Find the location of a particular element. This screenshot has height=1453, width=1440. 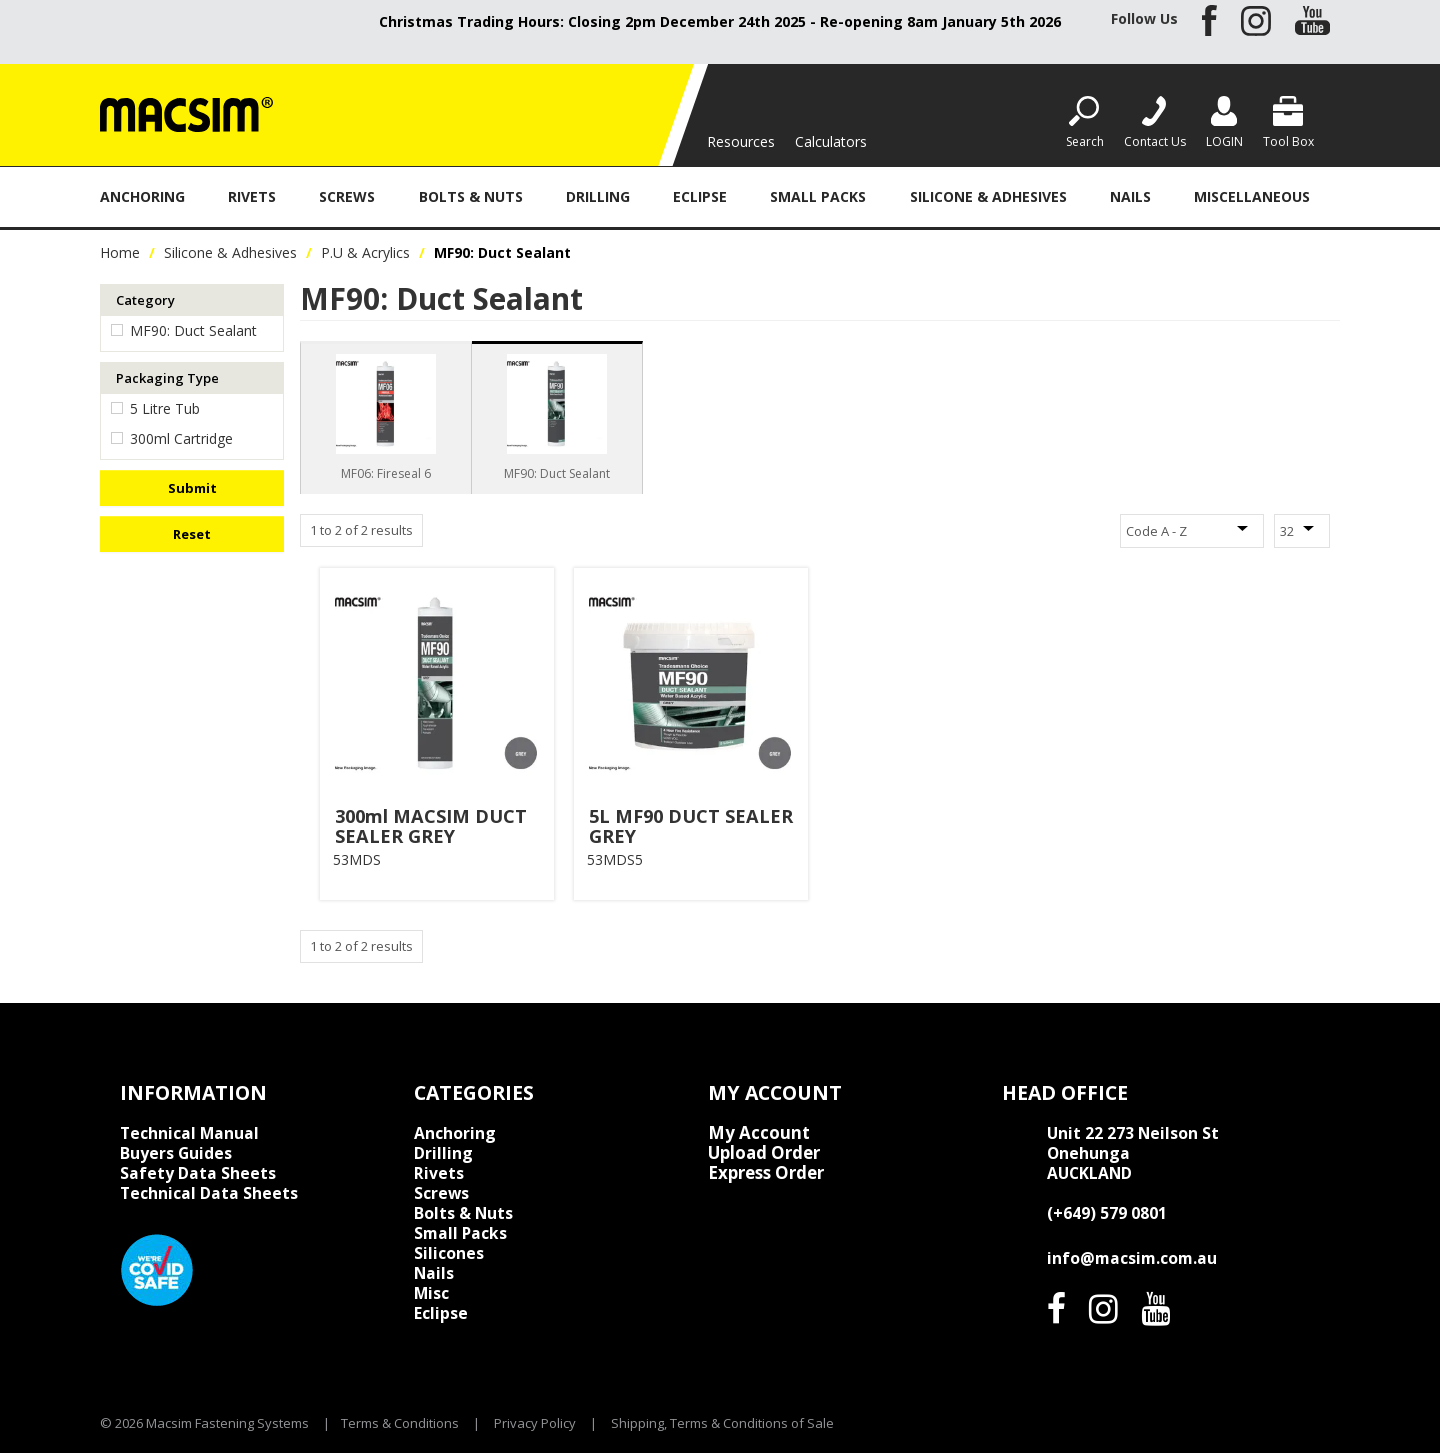

Terms & Conditions is located at coordinates (400, 1423).